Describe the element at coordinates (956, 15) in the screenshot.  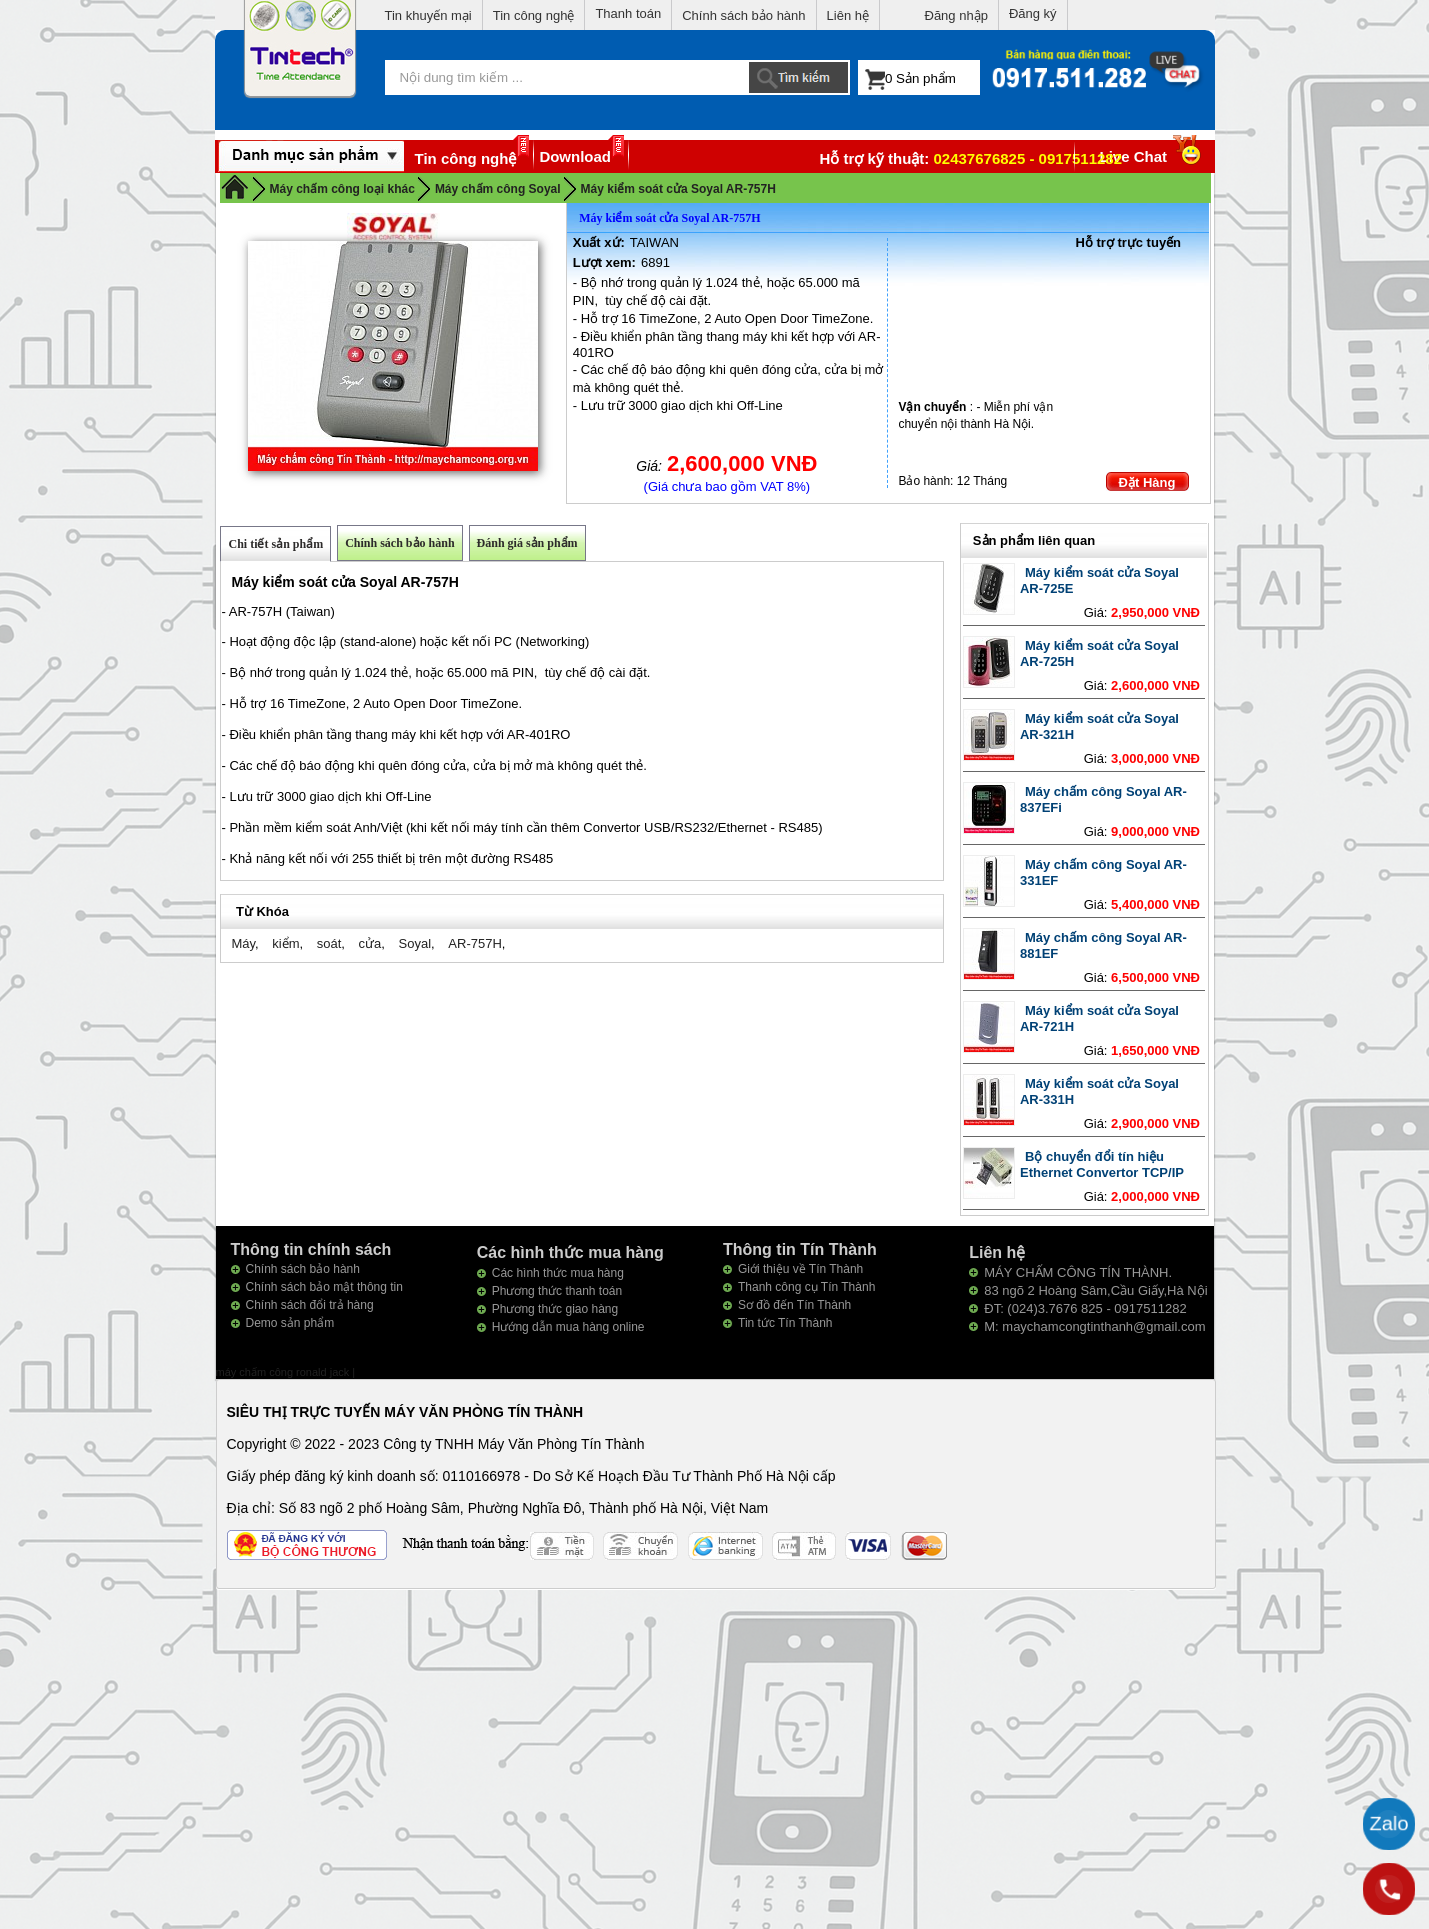
I see `Đăng nhập` at that location.